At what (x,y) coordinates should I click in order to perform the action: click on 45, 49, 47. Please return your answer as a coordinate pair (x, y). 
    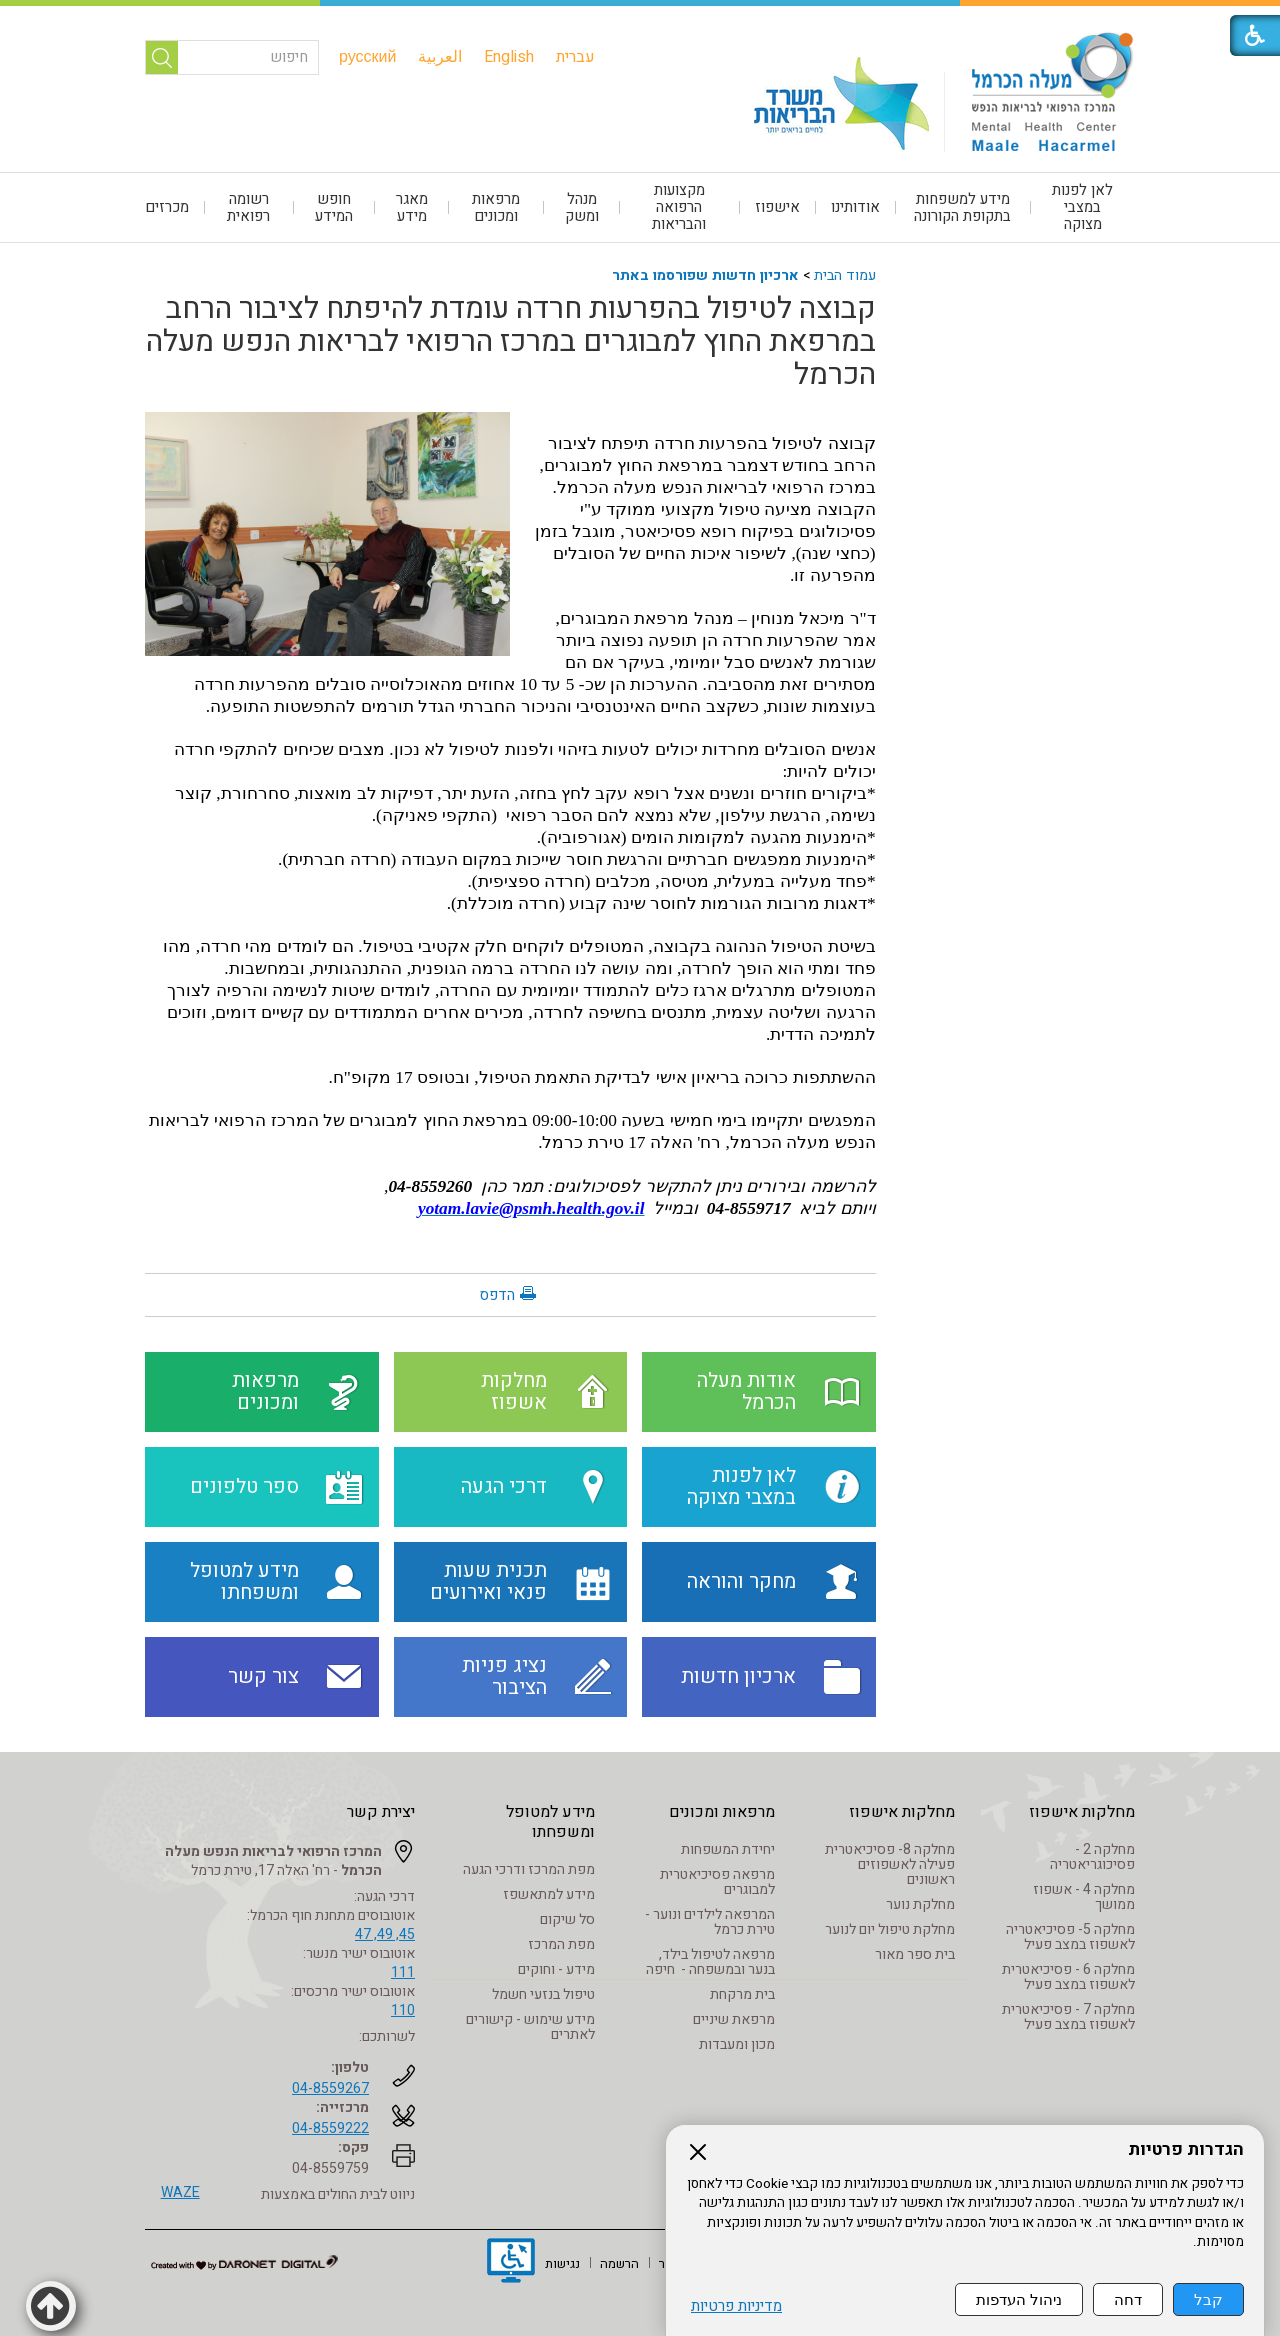
    Looking at the image, I should click on (385, 1934).